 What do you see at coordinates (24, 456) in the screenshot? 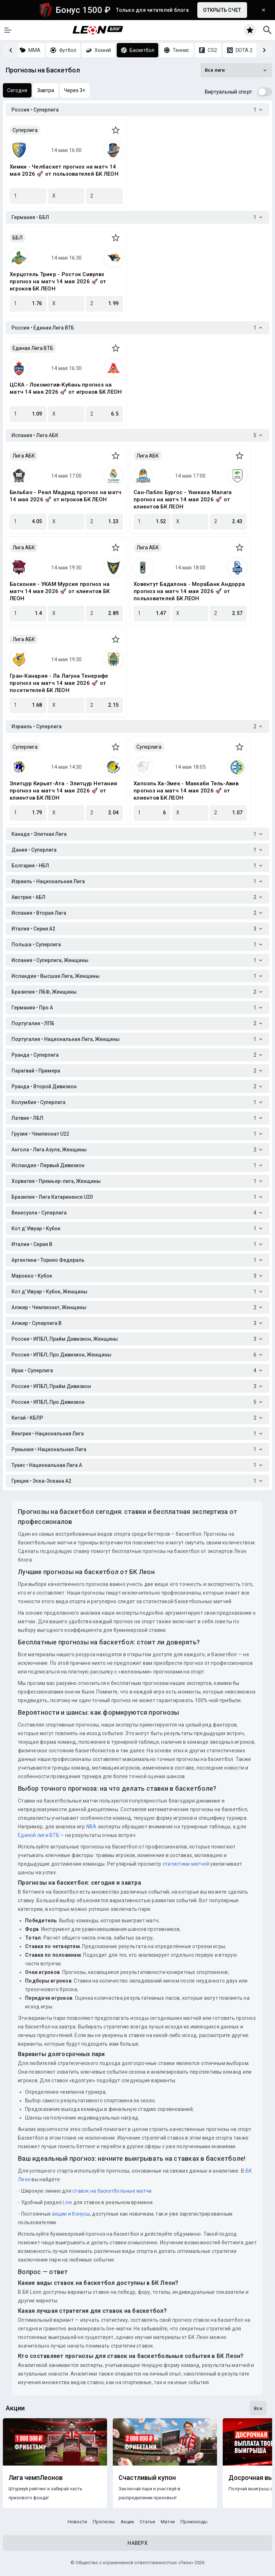
I see `Лига АБК` at bounding box center [24, 456].